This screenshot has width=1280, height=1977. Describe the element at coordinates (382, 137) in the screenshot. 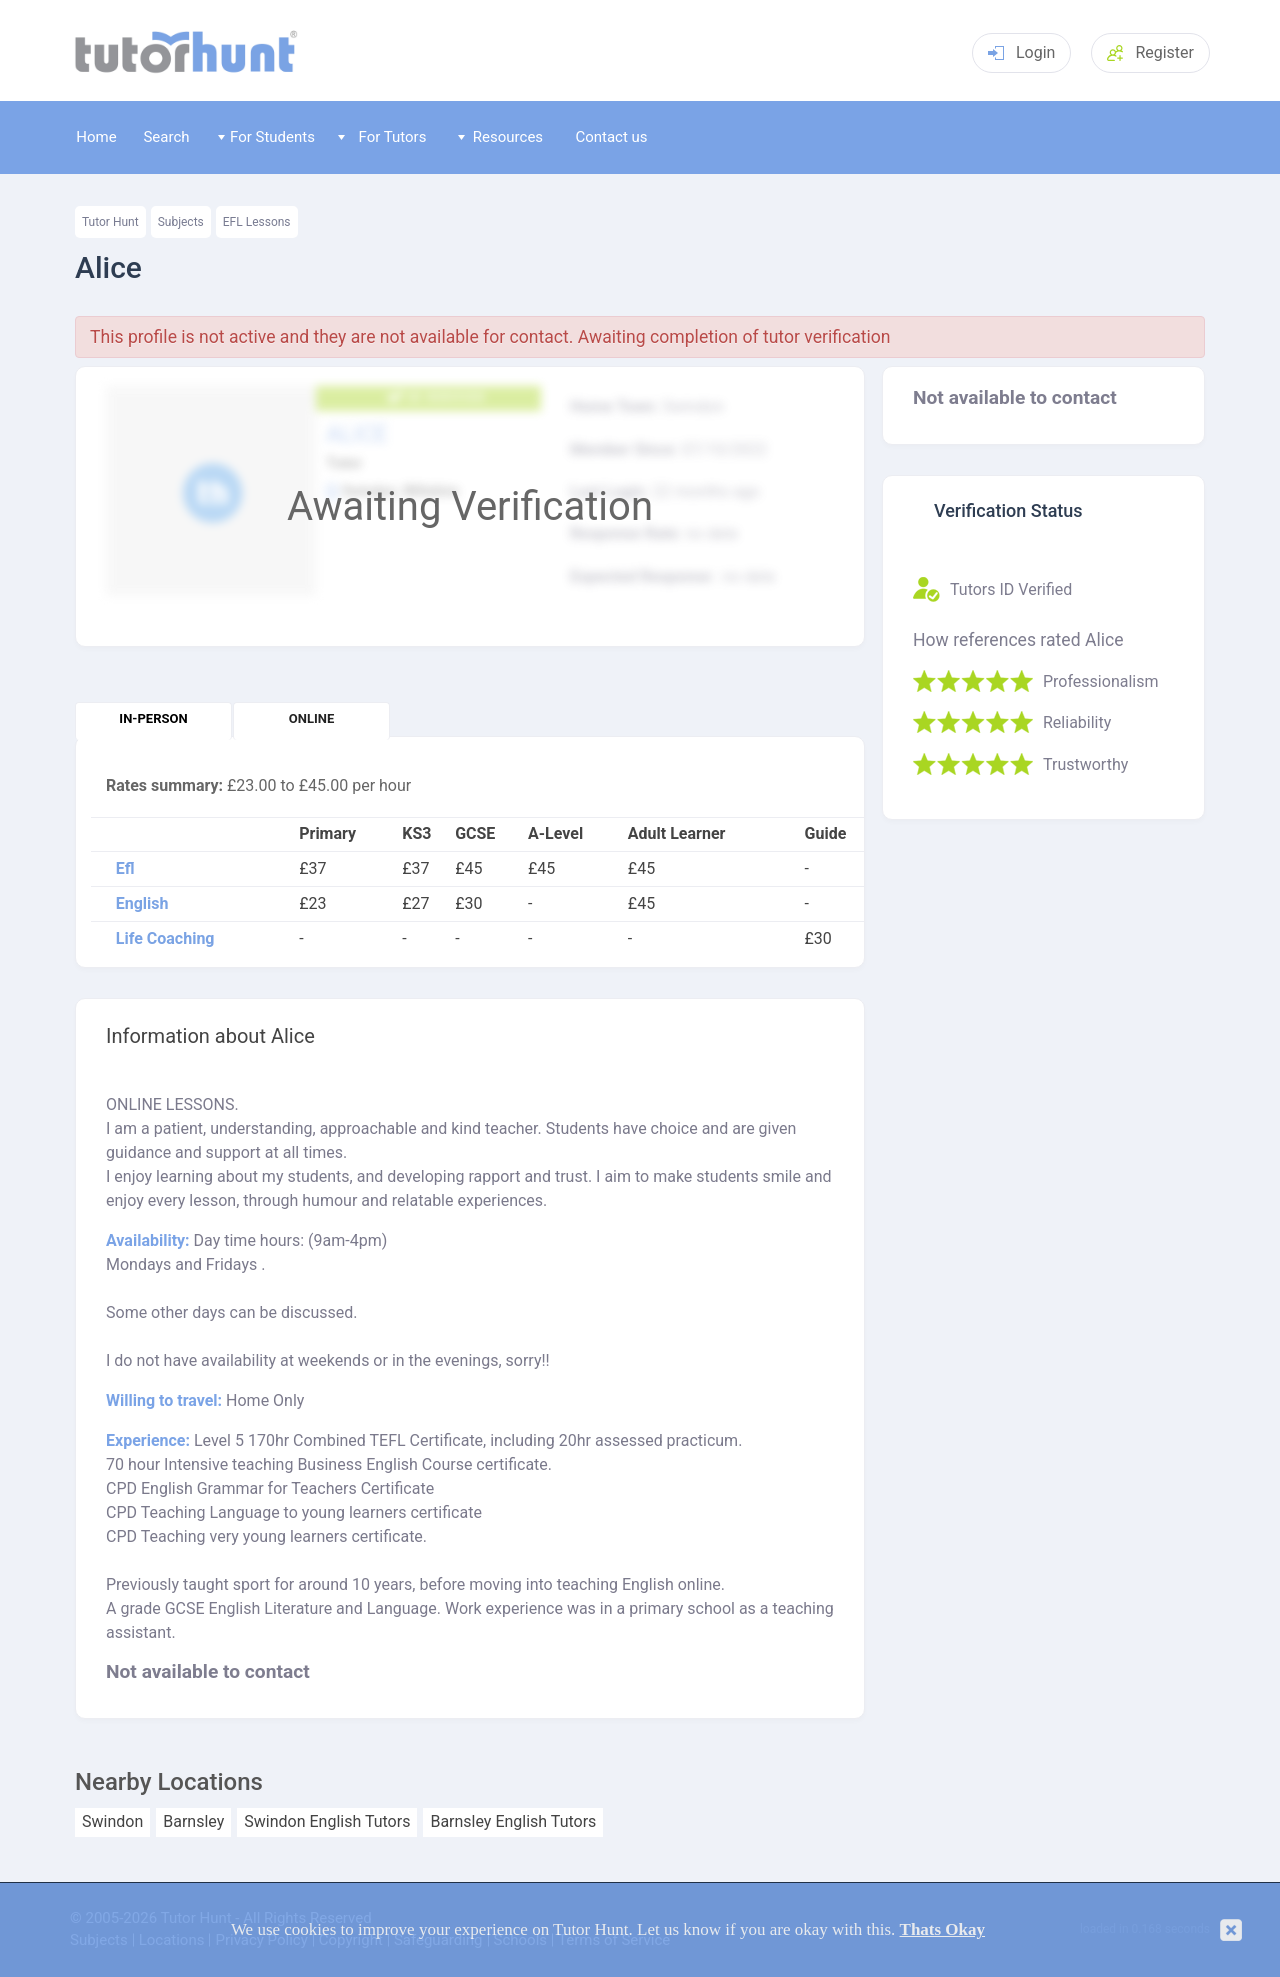

I see `For Tutors` at that location.